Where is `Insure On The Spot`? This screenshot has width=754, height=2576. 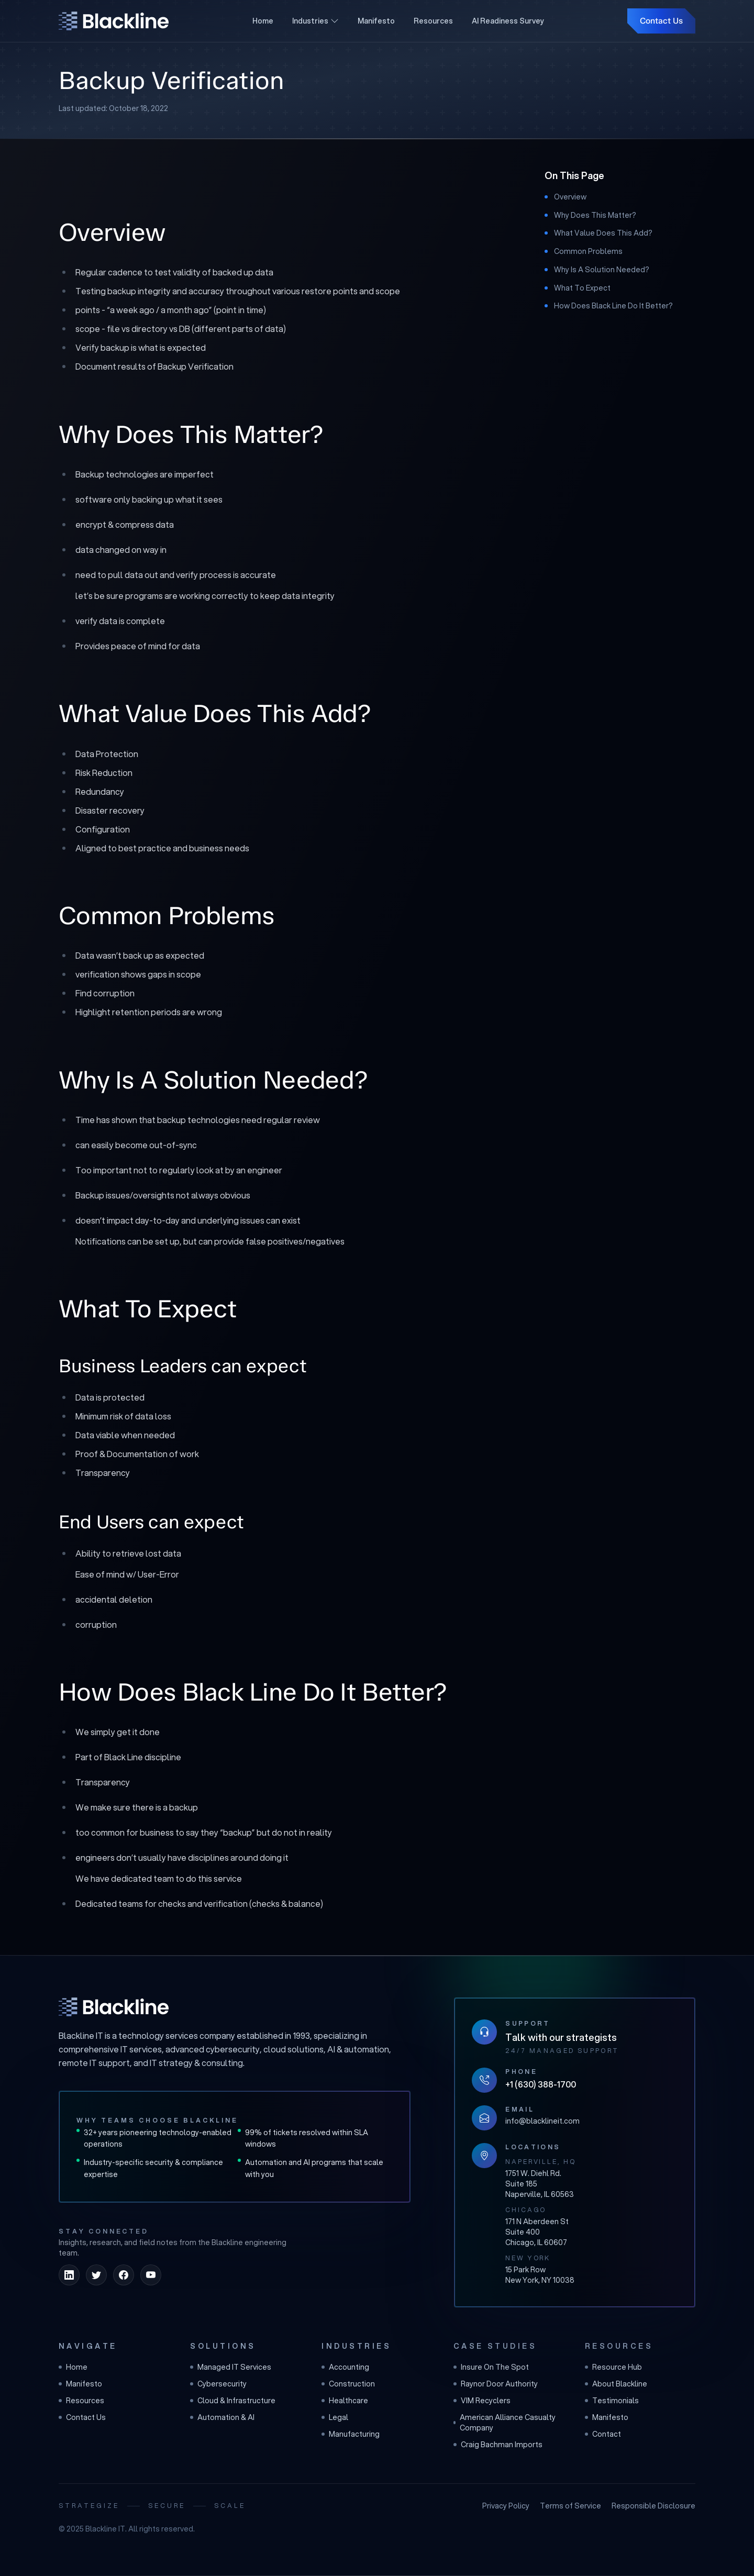 Insure On The Spot is located at coordinates (491, 2367).